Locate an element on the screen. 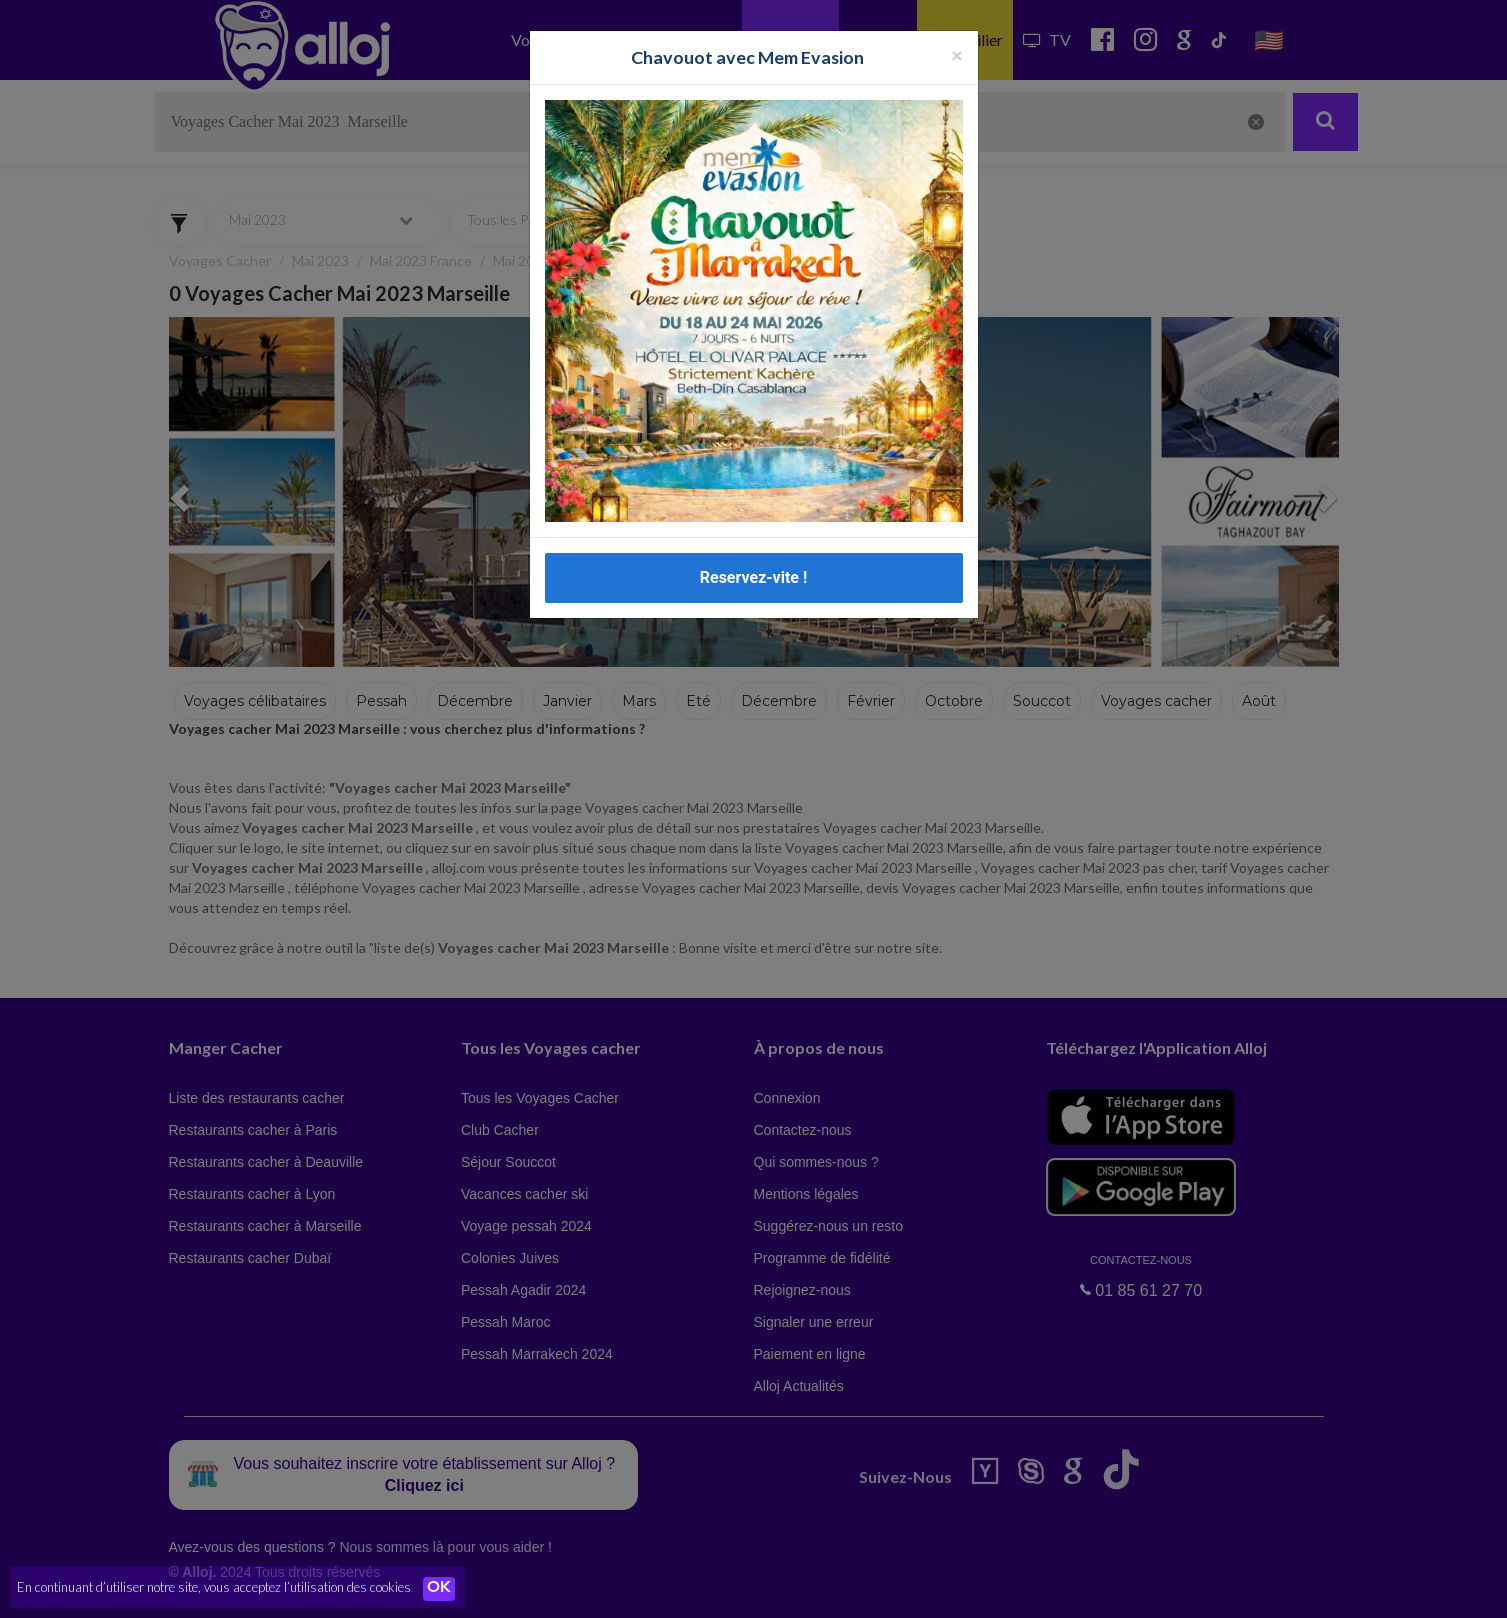  Reservez-vite ! is located at coordinates (754, 577).